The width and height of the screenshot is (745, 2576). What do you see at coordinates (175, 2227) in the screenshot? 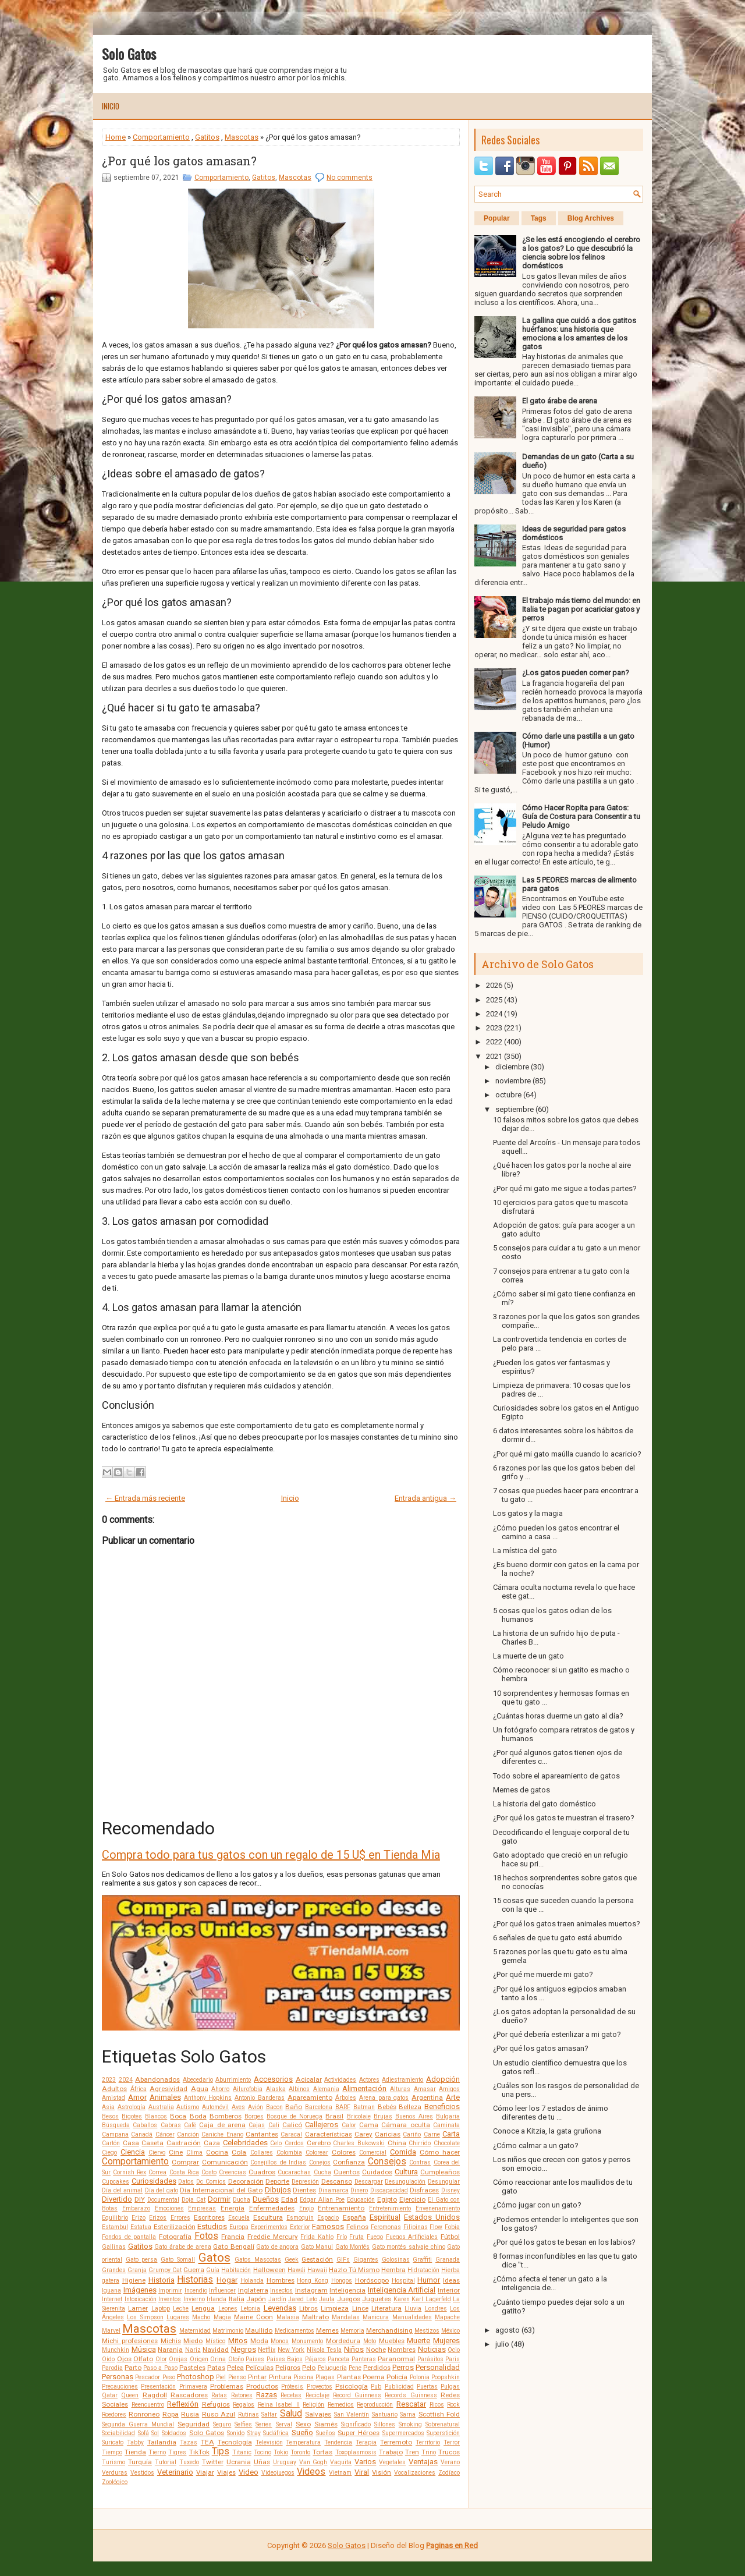
I see `Esterilización` at bounding box center [175, 2227].